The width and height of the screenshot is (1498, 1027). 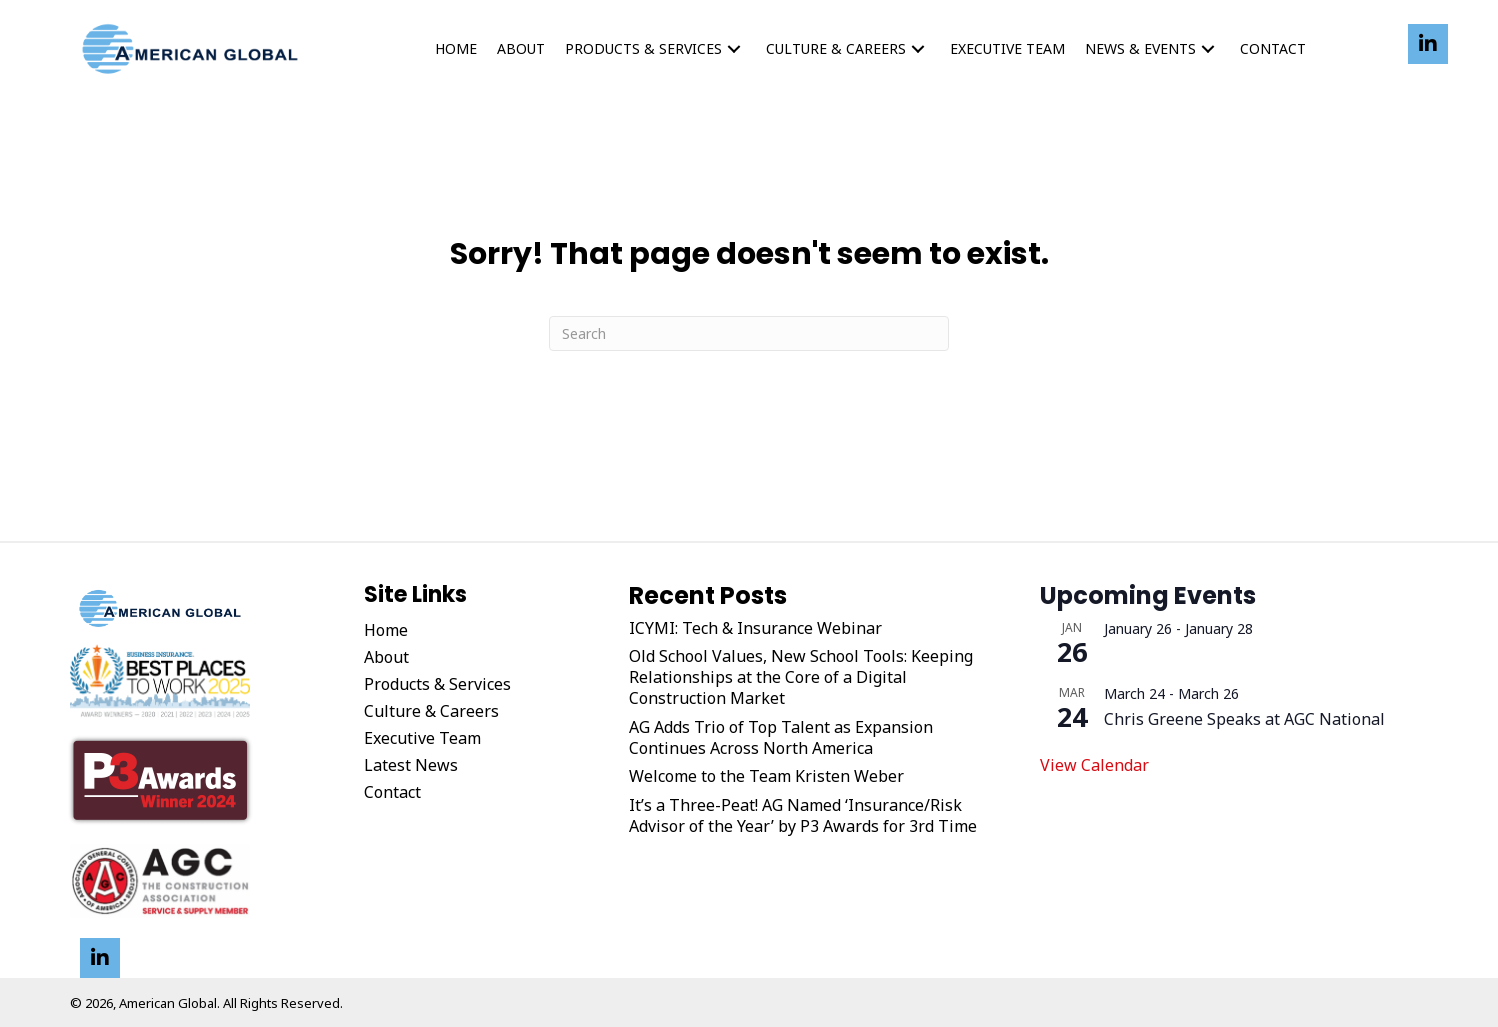 I want to click on View Calendar, so click(x=1094, y=765).